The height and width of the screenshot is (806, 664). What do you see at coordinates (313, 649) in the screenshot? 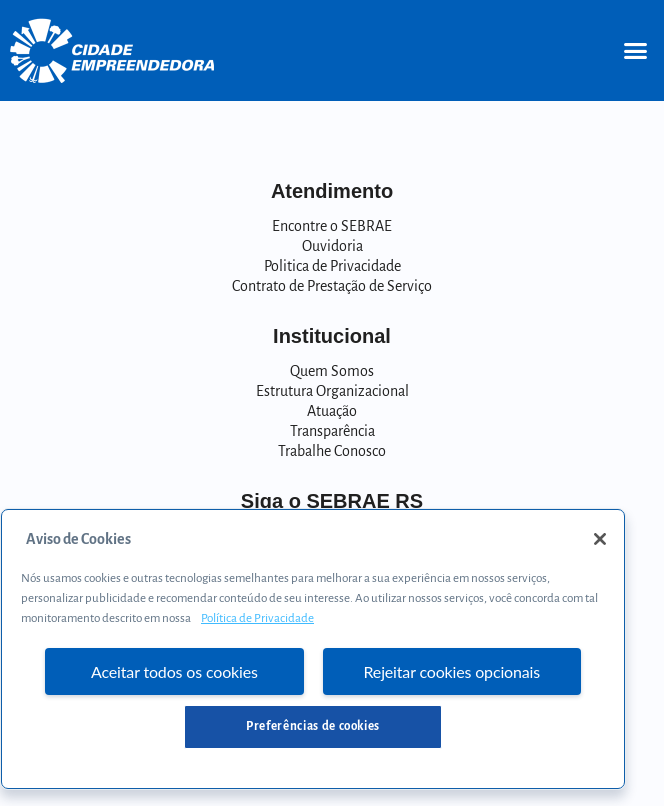
I see `[region]` at bounding box center [313, 649].